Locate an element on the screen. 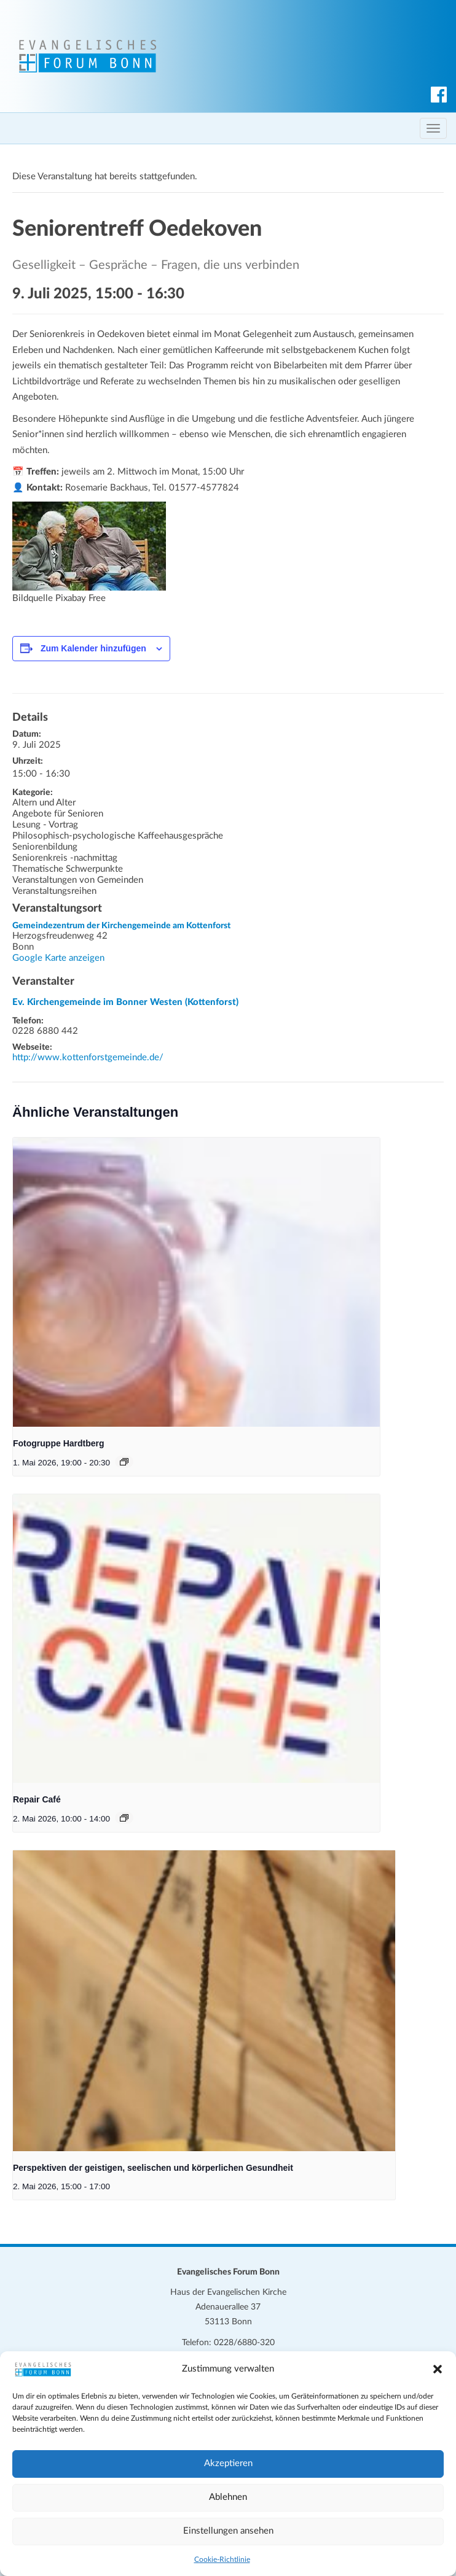 This screenshot has height=2576, width=456. Perspektiven der geistigen, seelischen und körperlichen Gesundheit is located at coordinates (153, 2168).